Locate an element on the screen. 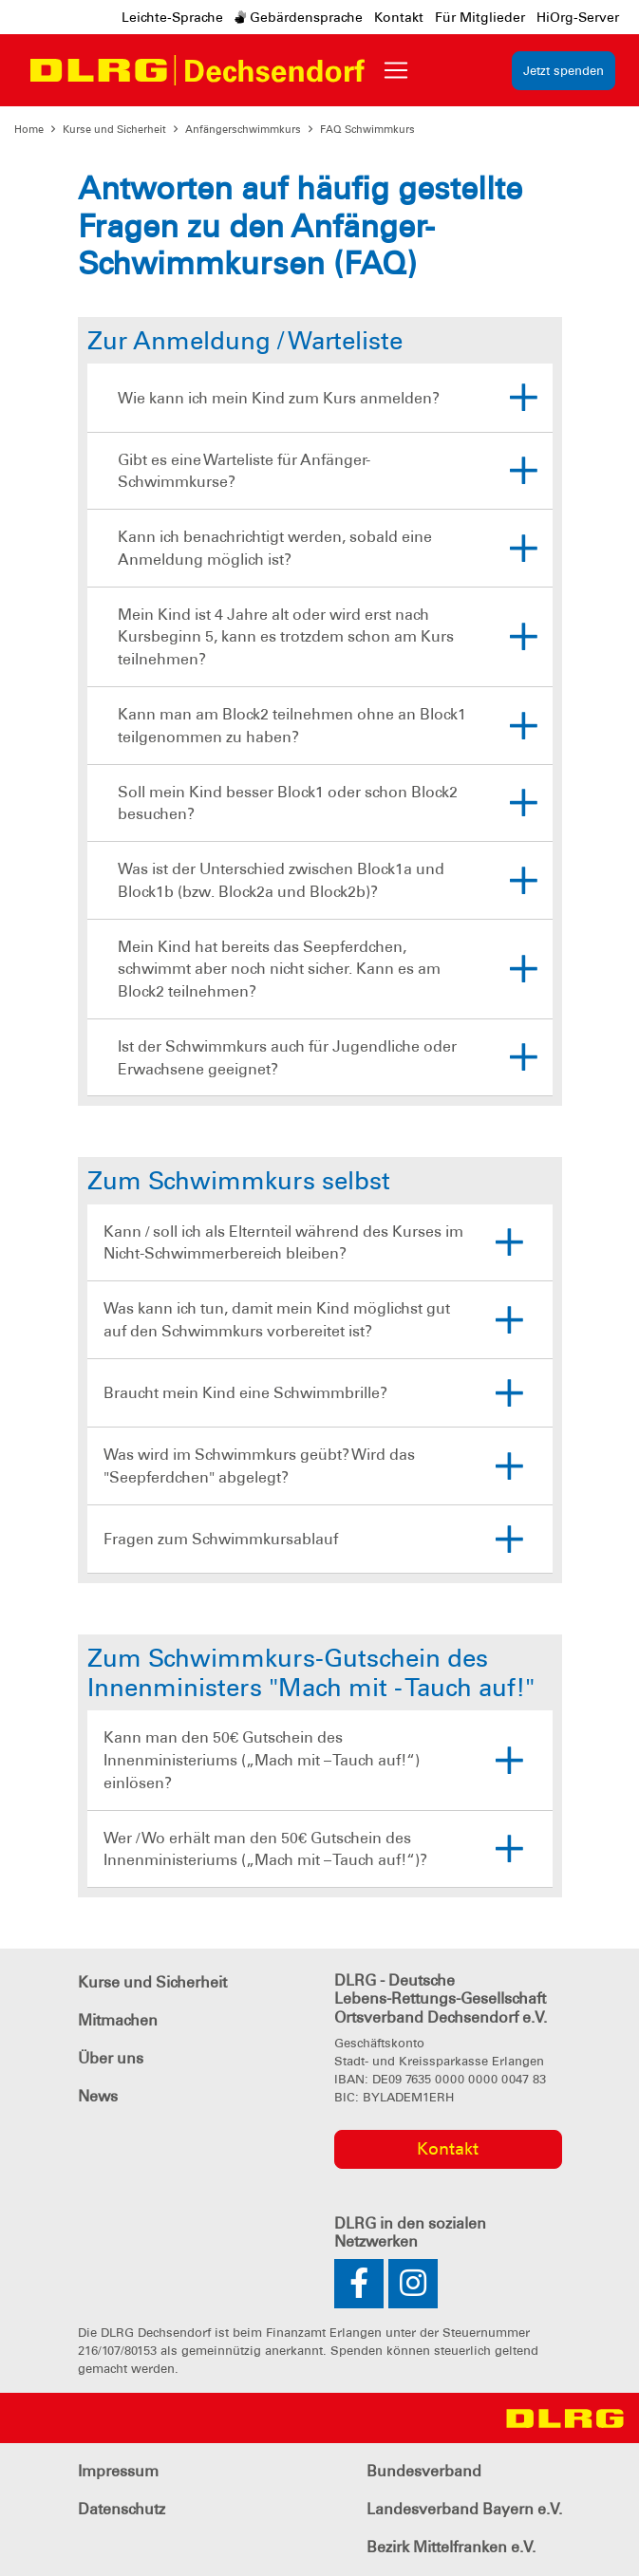  Home is located at coordinates (29, 129).